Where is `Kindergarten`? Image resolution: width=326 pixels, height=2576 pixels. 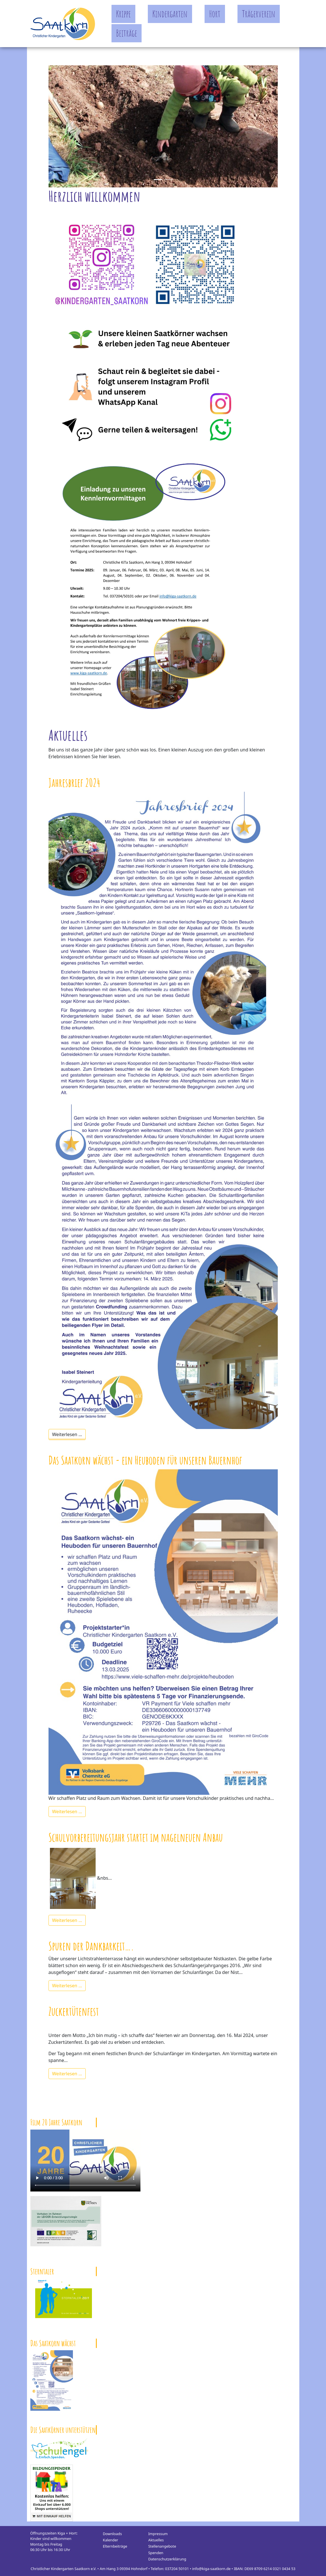 Kindergarten is located at coordinates (170, 14).